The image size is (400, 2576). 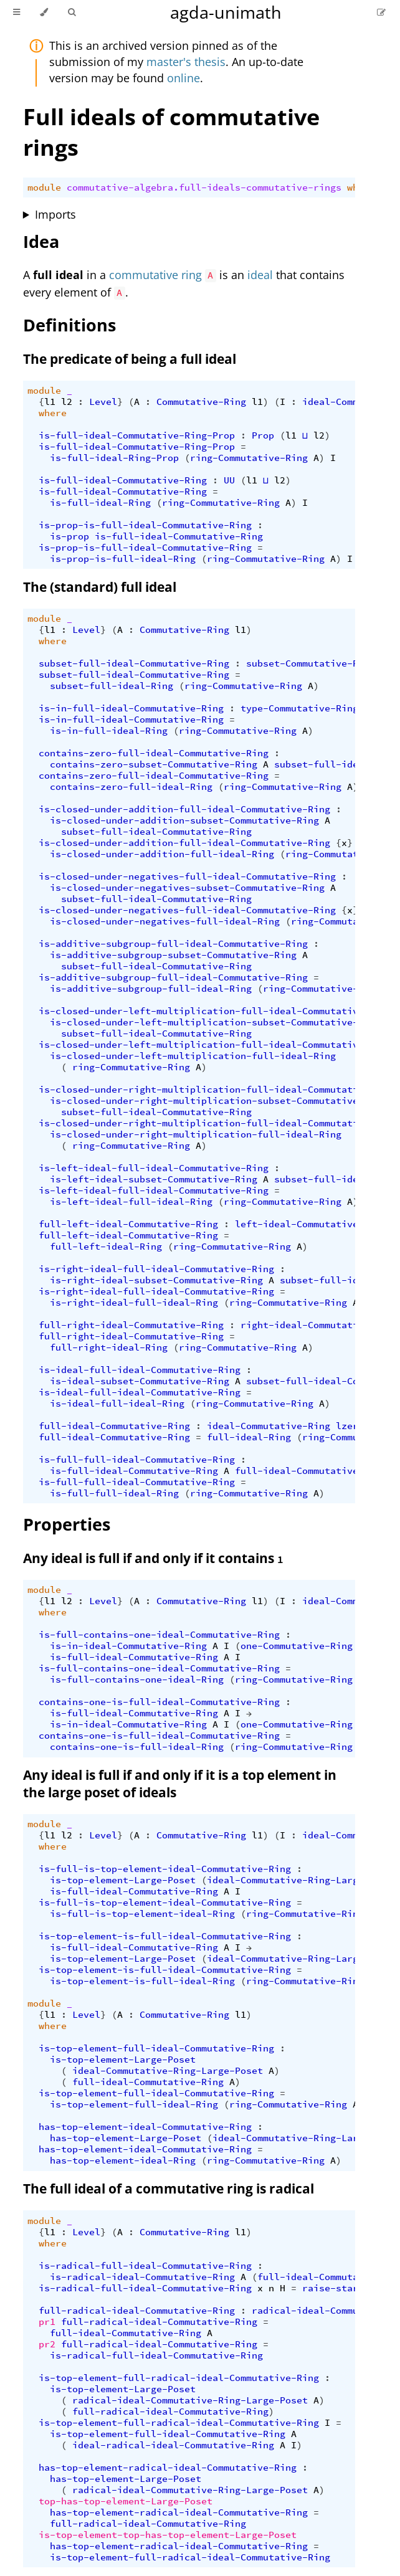 I want to click on has-top-element-ideal-Ring, so click(x=123, y=2160).